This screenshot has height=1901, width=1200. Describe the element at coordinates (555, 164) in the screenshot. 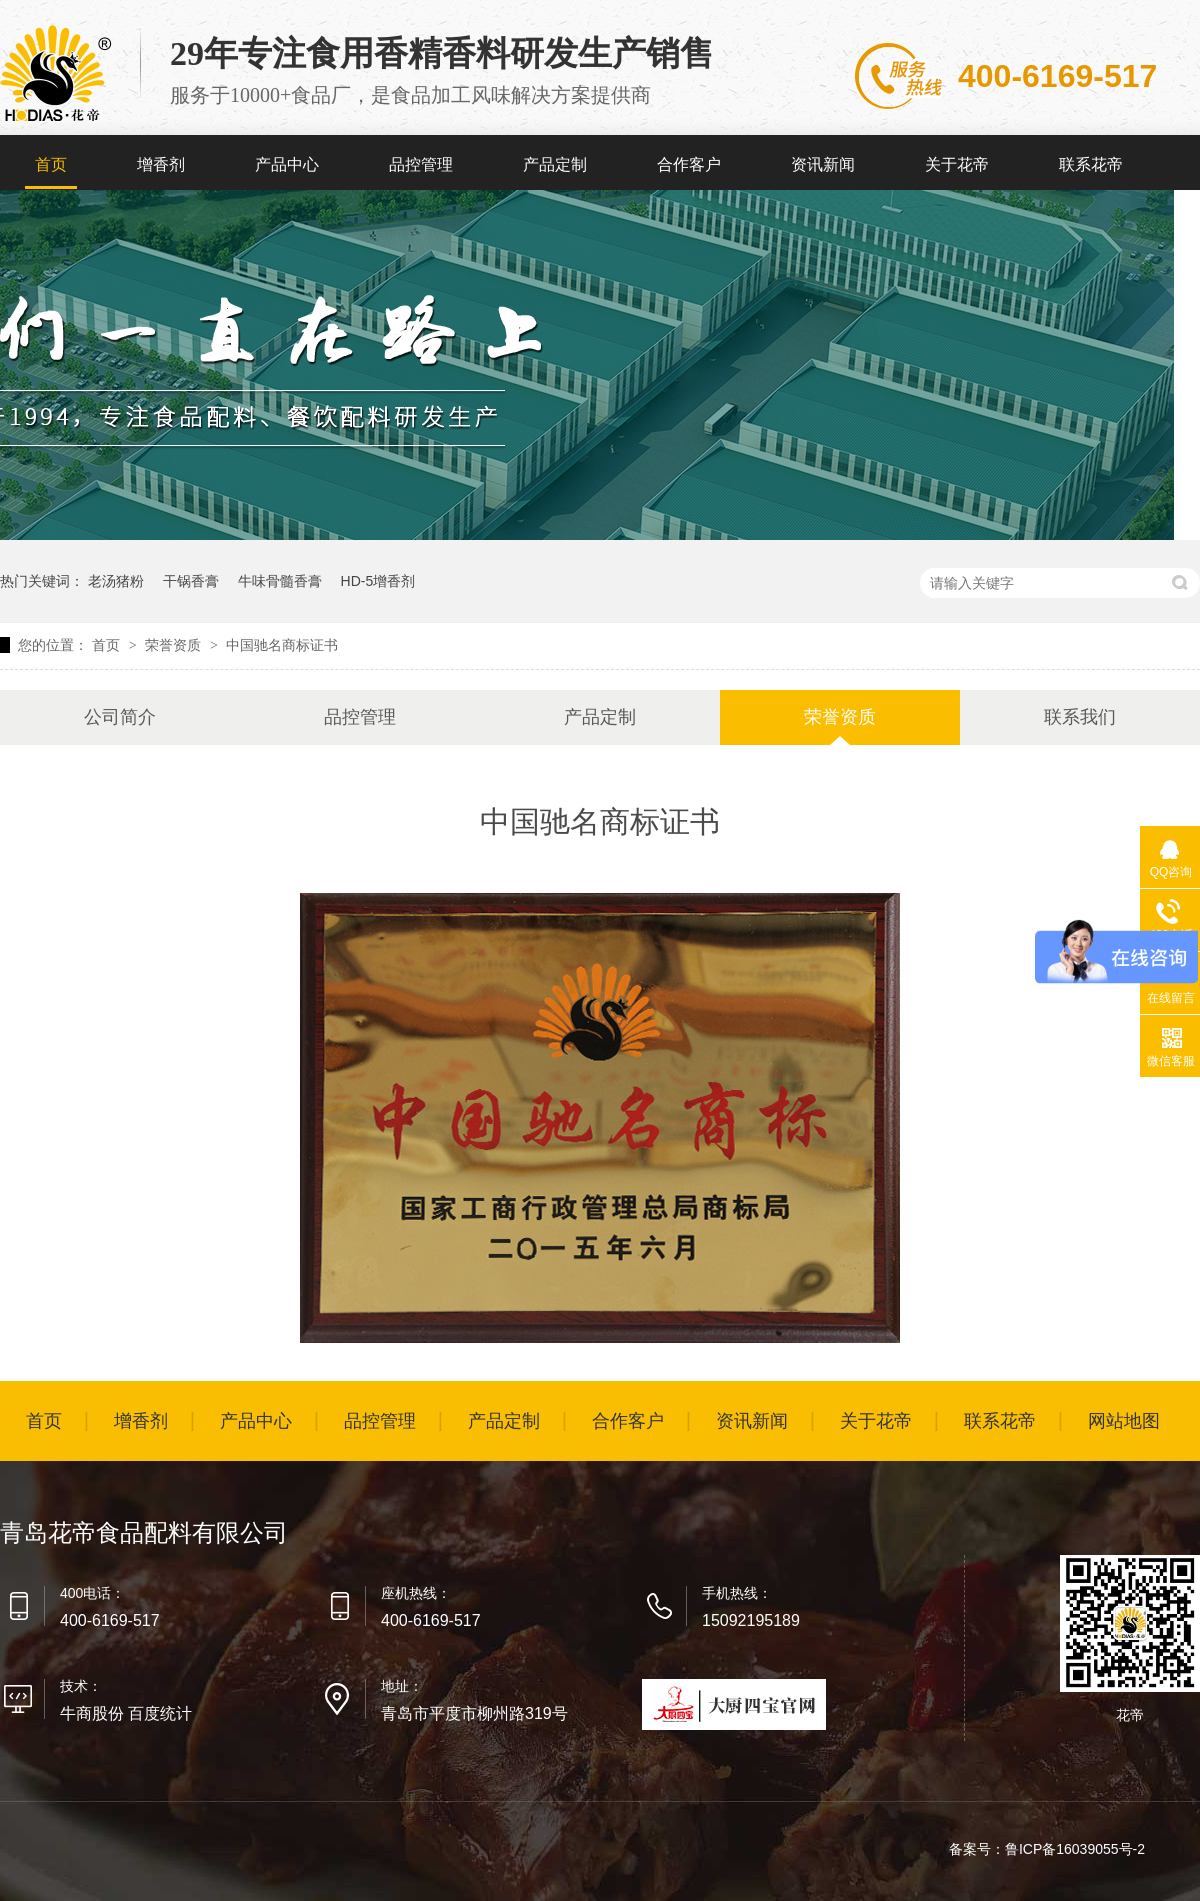

I see `产品定制` at that location.